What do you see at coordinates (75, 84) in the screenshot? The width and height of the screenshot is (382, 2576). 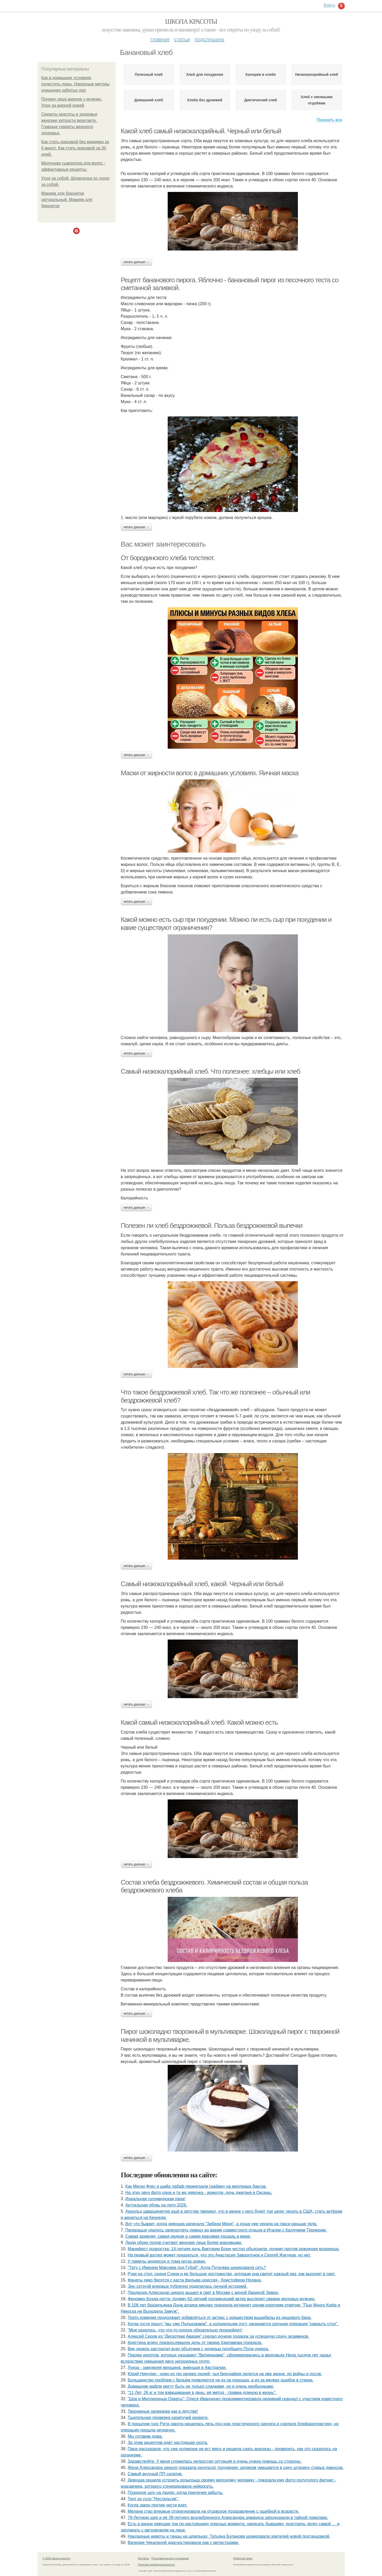 I see `Как в домашних условиях почистить поры. Народные методы очищения забитых пор` at bounding box center [75, 84].